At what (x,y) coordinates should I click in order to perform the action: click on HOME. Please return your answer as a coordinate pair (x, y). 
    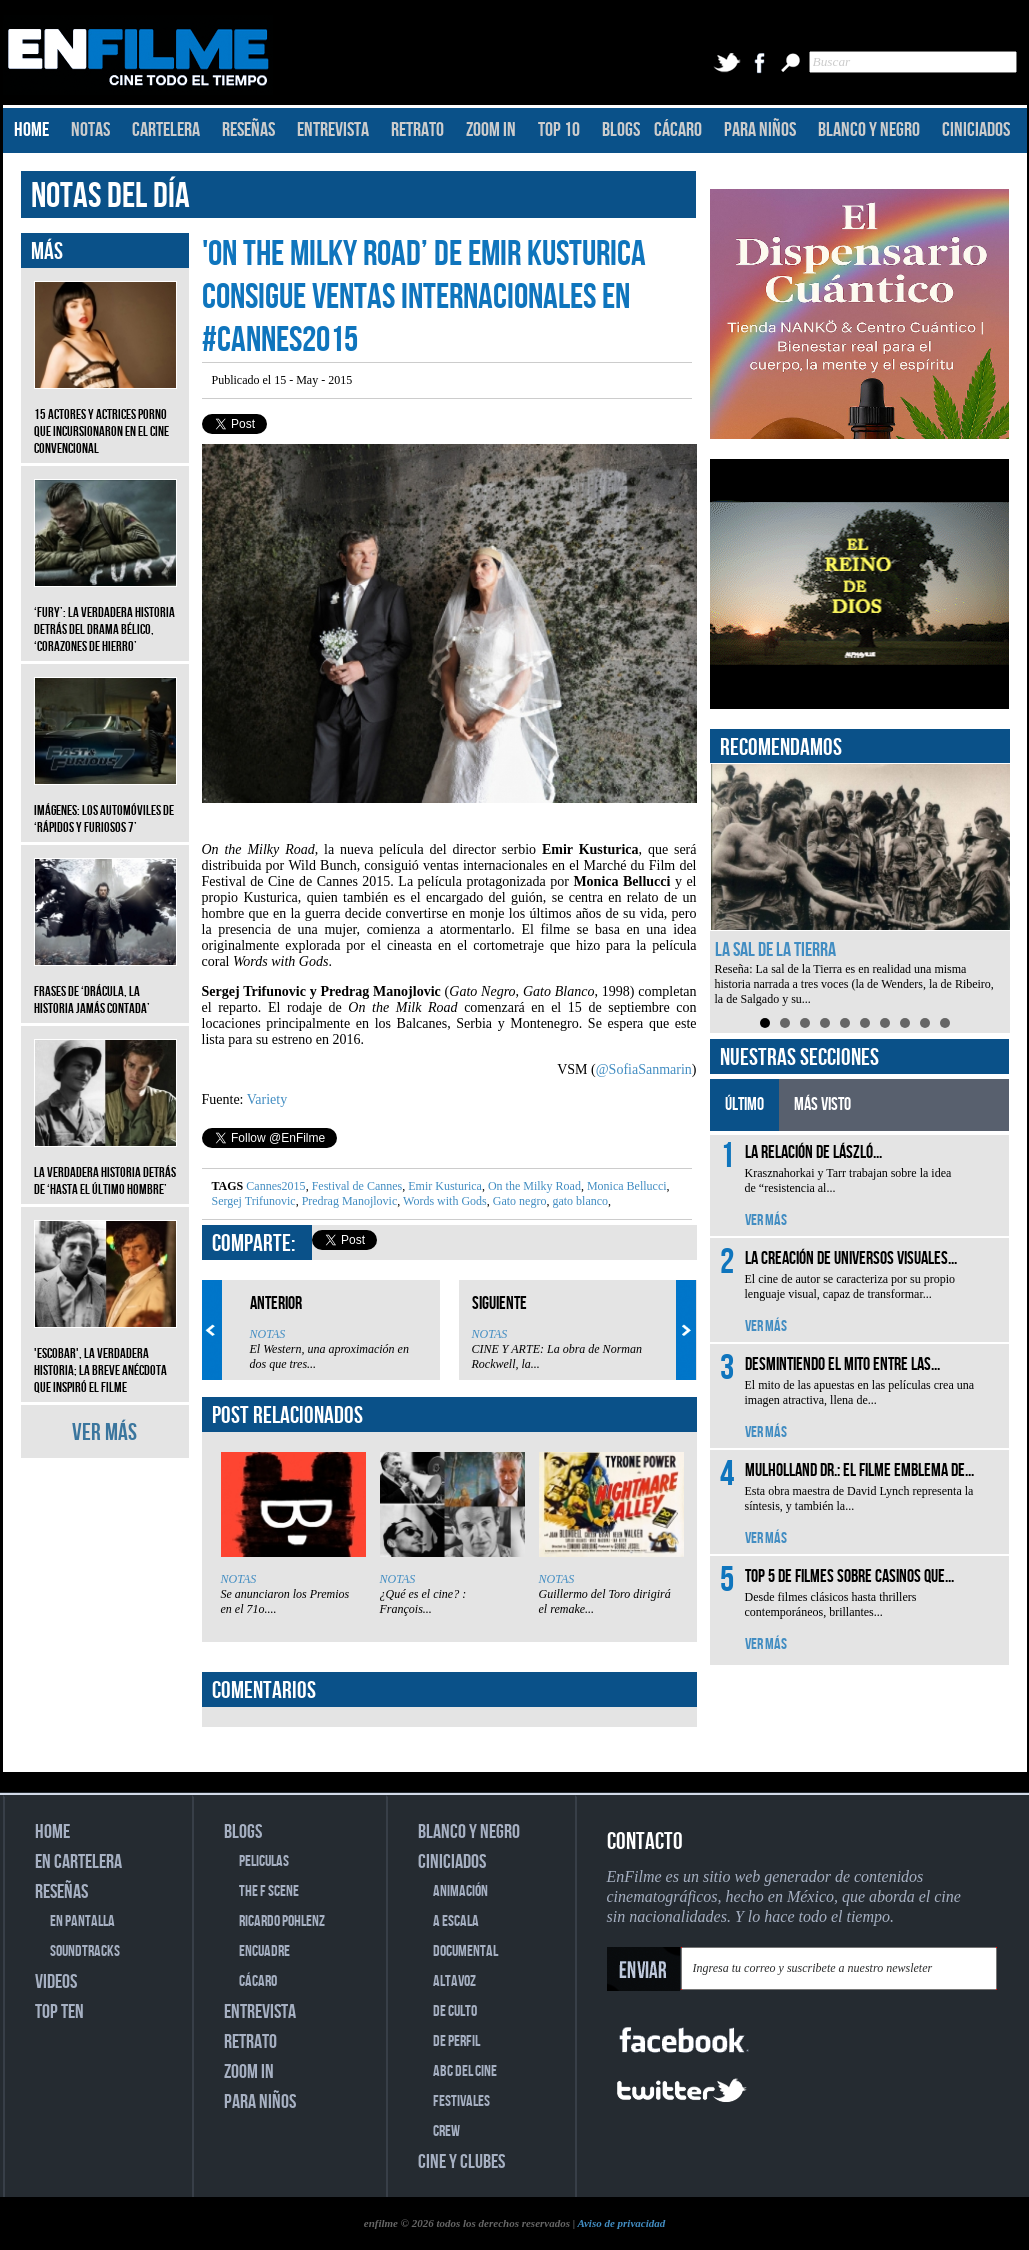
    Looking at the image, I should click on (31, 130).